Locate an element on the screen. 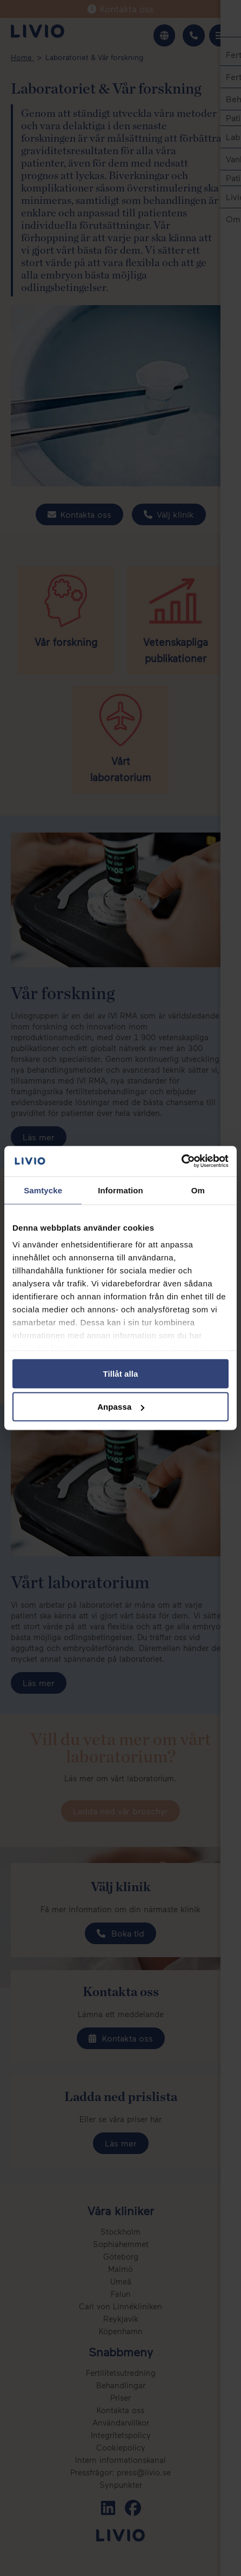 The height and width of the screenshot is (2576, 241). Om [tab] is located at coordinates (198, 1189).